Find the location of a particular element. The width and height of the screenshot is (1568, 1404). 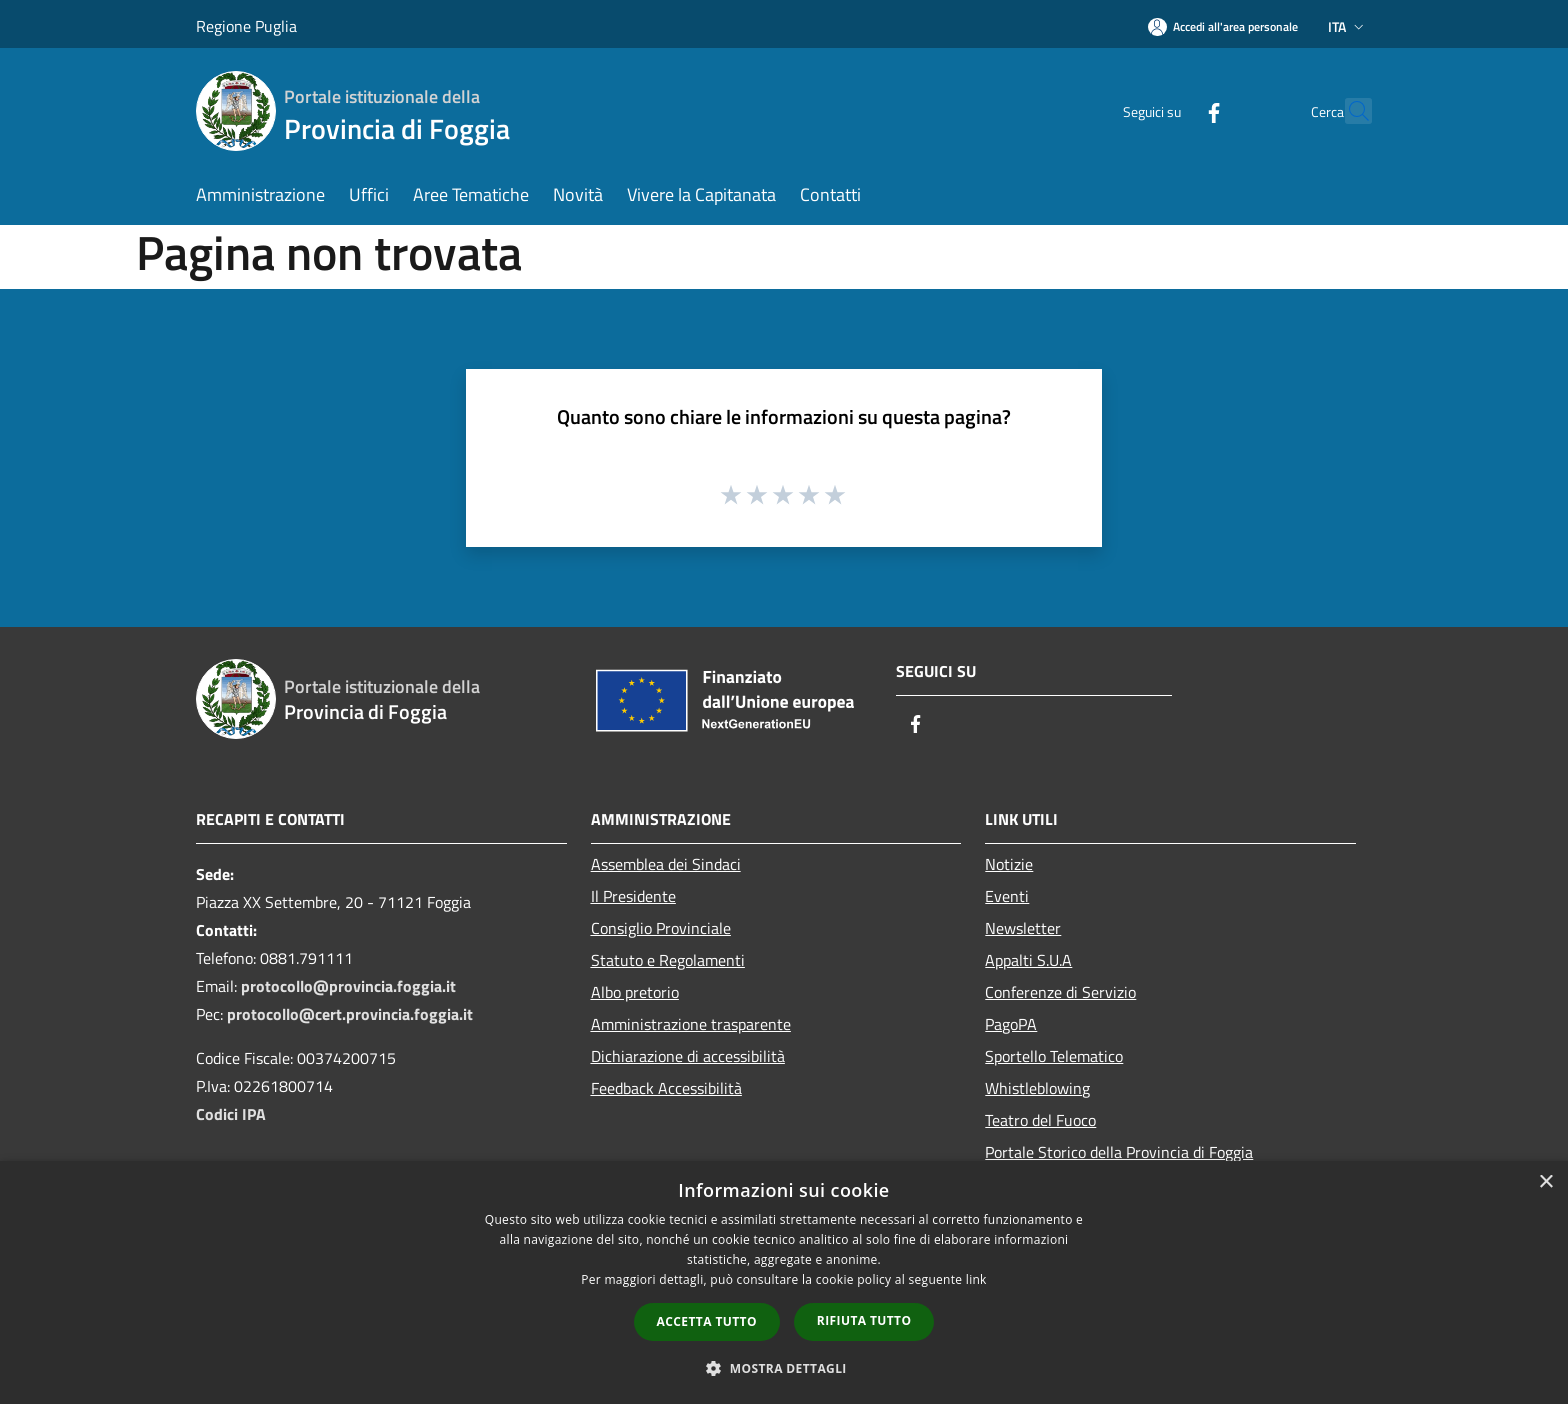

Statuto e Regolamenti is located at coordinates (668, 960).